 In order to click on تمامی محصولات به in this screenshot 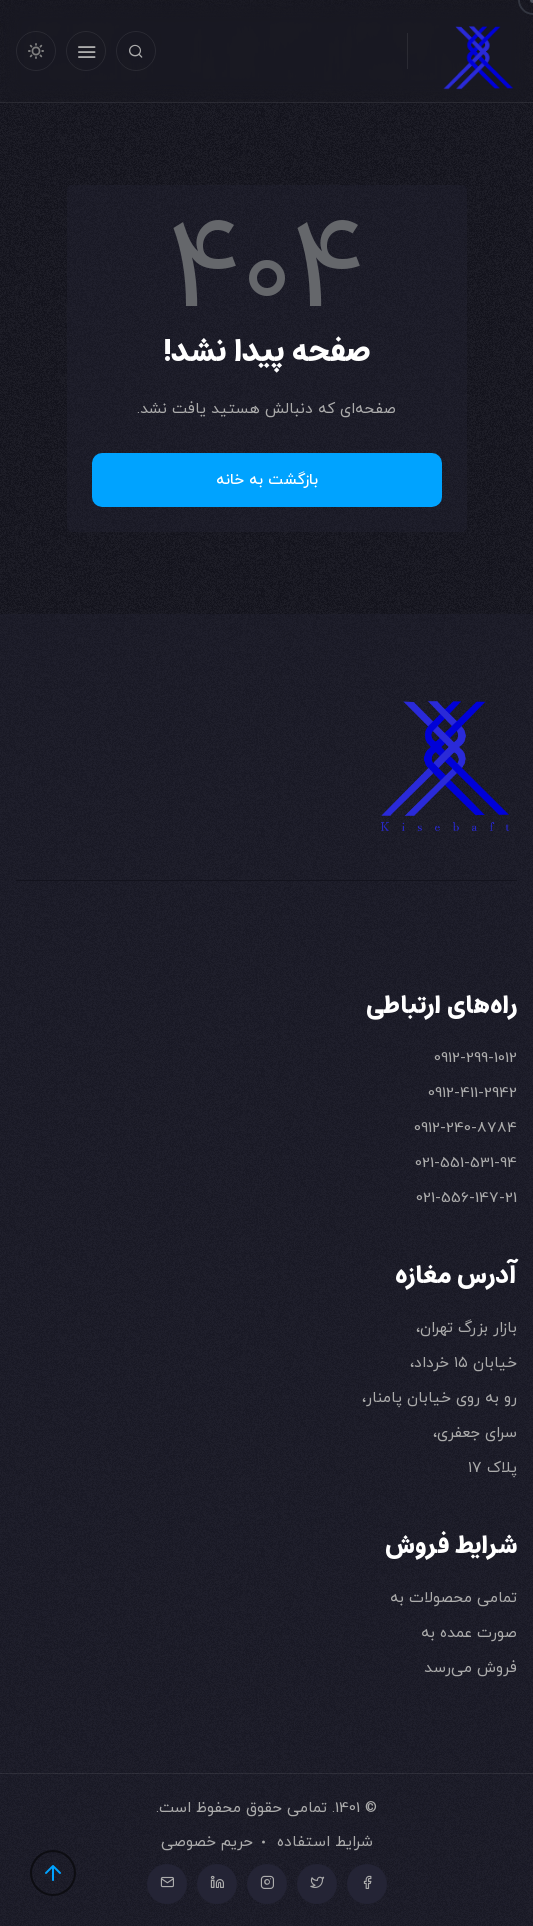, I will do `click(453, 1597)`.